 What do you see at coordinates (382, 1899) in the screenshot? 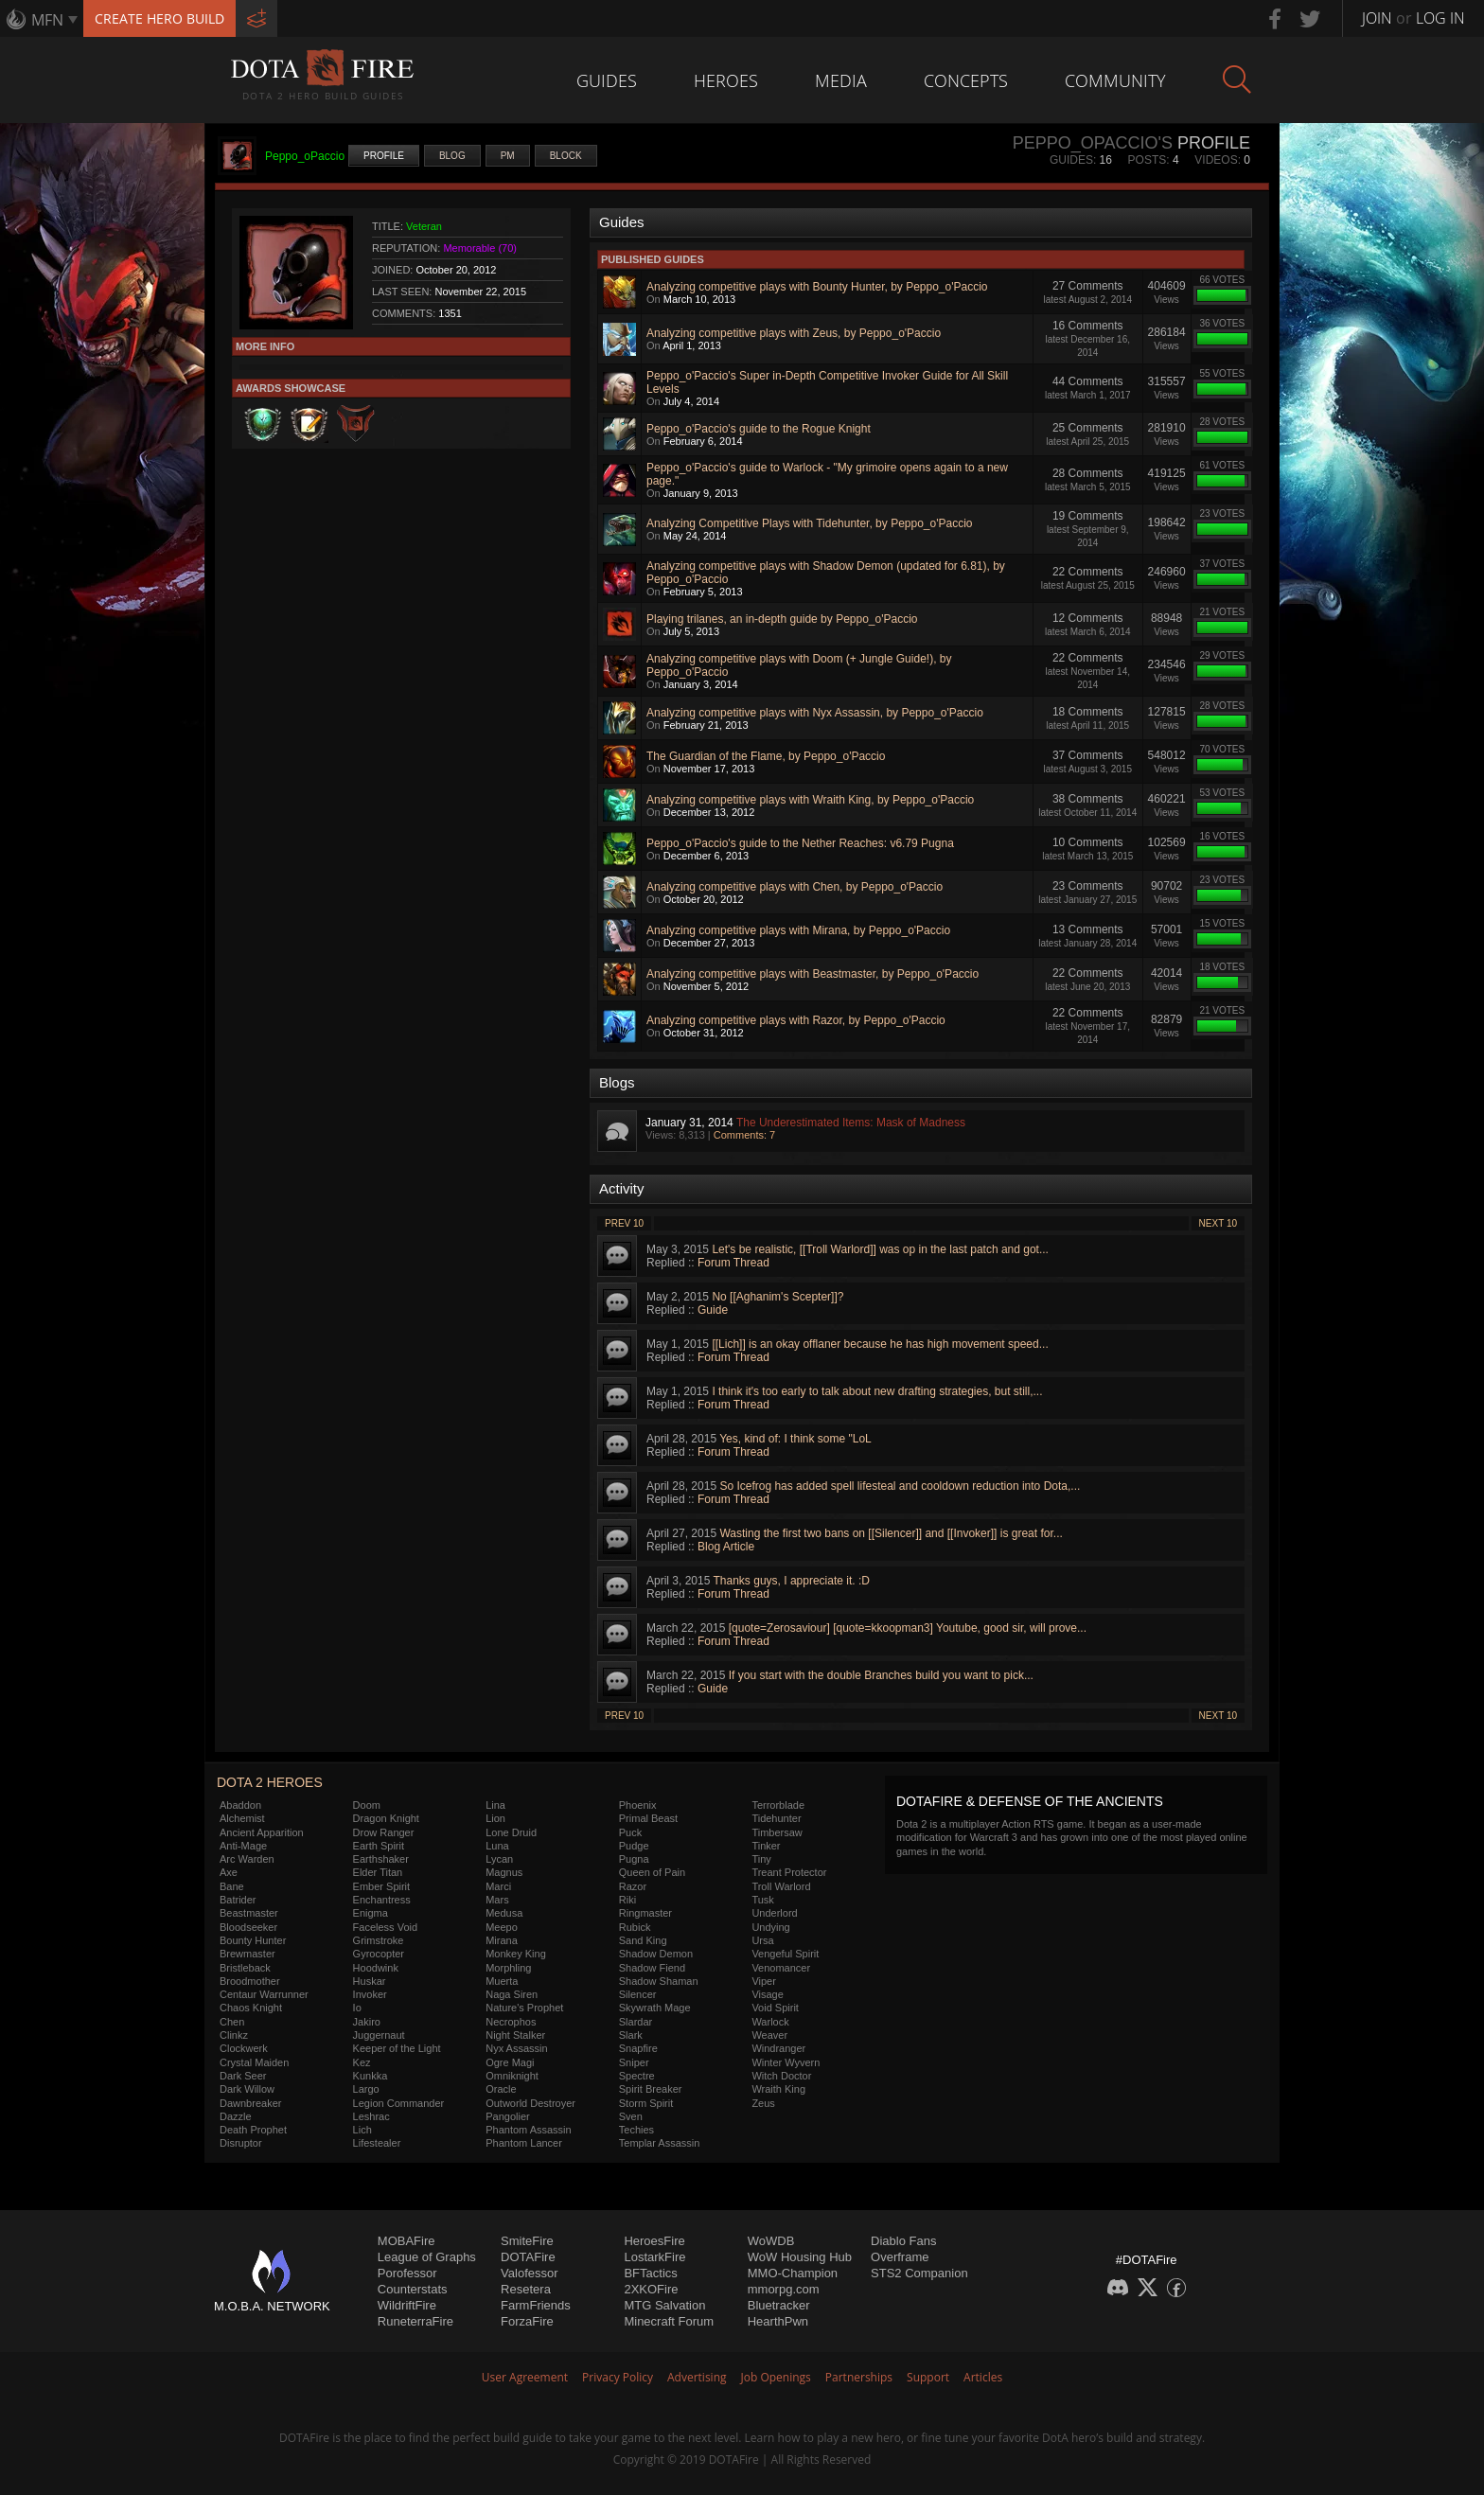
I see `Enchantress` at bounding box center [382, 1899].